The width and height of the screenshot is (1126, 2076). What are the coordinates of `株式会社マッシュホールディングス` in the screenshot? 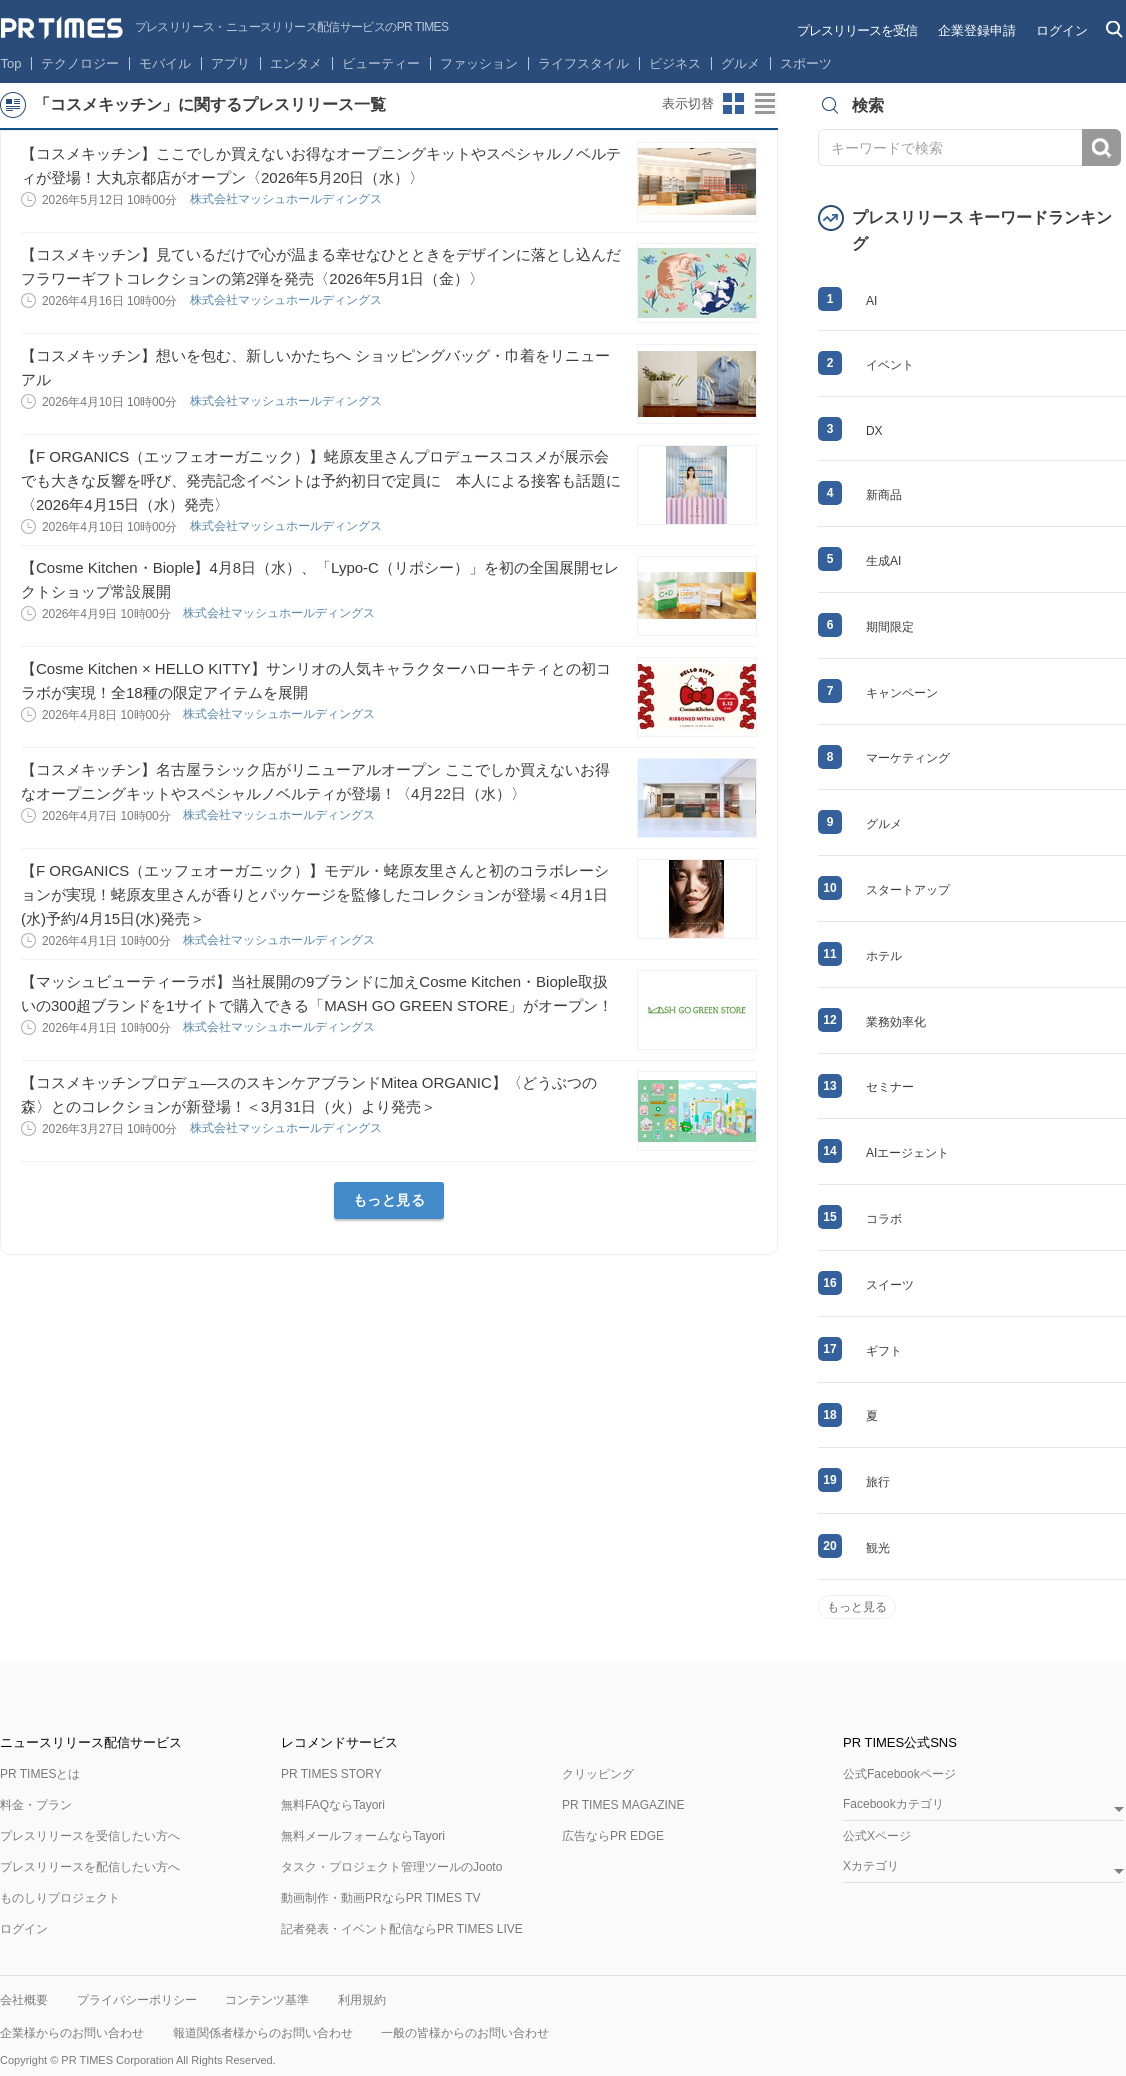 It's located at (287, 199).